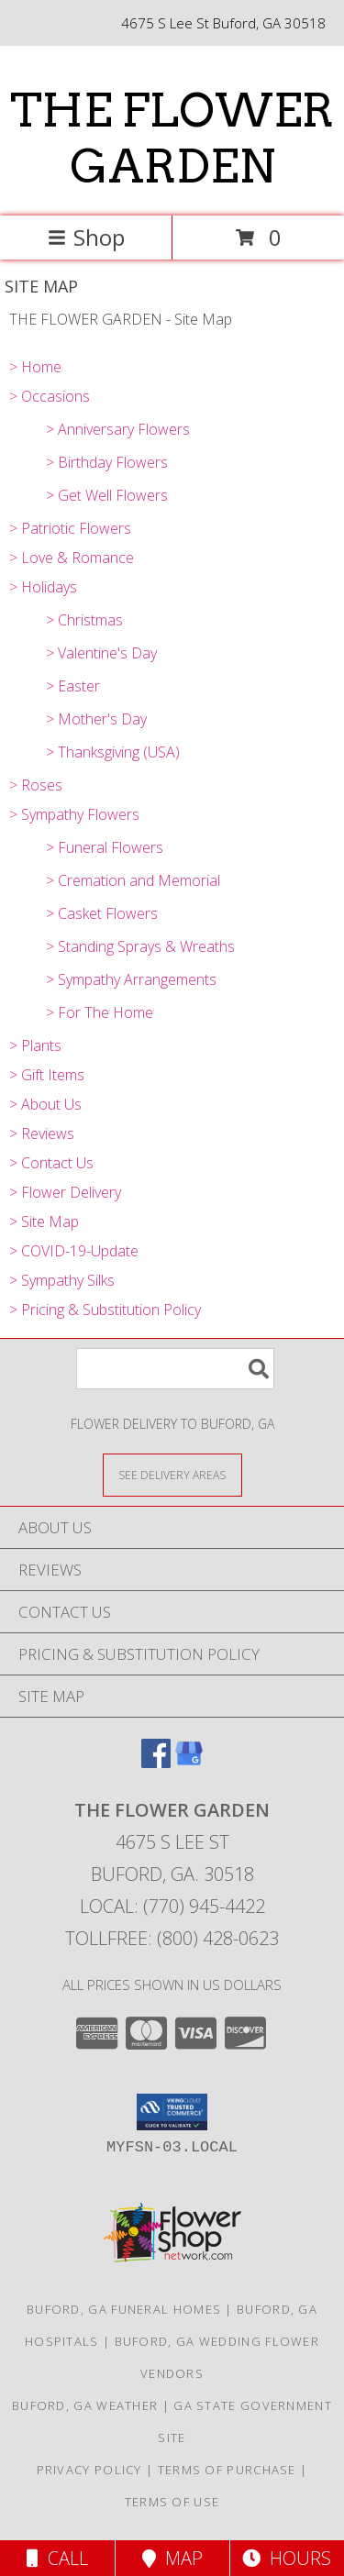  What do you see at coordinates (124, 2309) in the screenshot?
I see `Buford, GA Funeral Homes [Buford, GA Funeral Homes (opens in new window)]` at bounding box center [124, 2309].